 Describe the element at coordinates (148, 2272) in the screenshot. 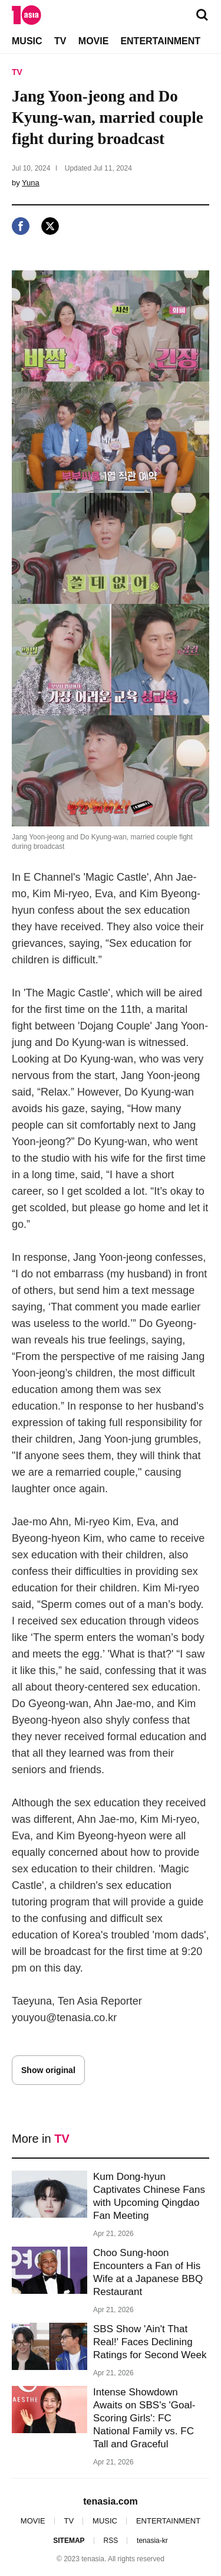

I see `Choo Sung-hoon Encounters a Fan of His Wife at a Japanese BBQ Restaurant` at that location.